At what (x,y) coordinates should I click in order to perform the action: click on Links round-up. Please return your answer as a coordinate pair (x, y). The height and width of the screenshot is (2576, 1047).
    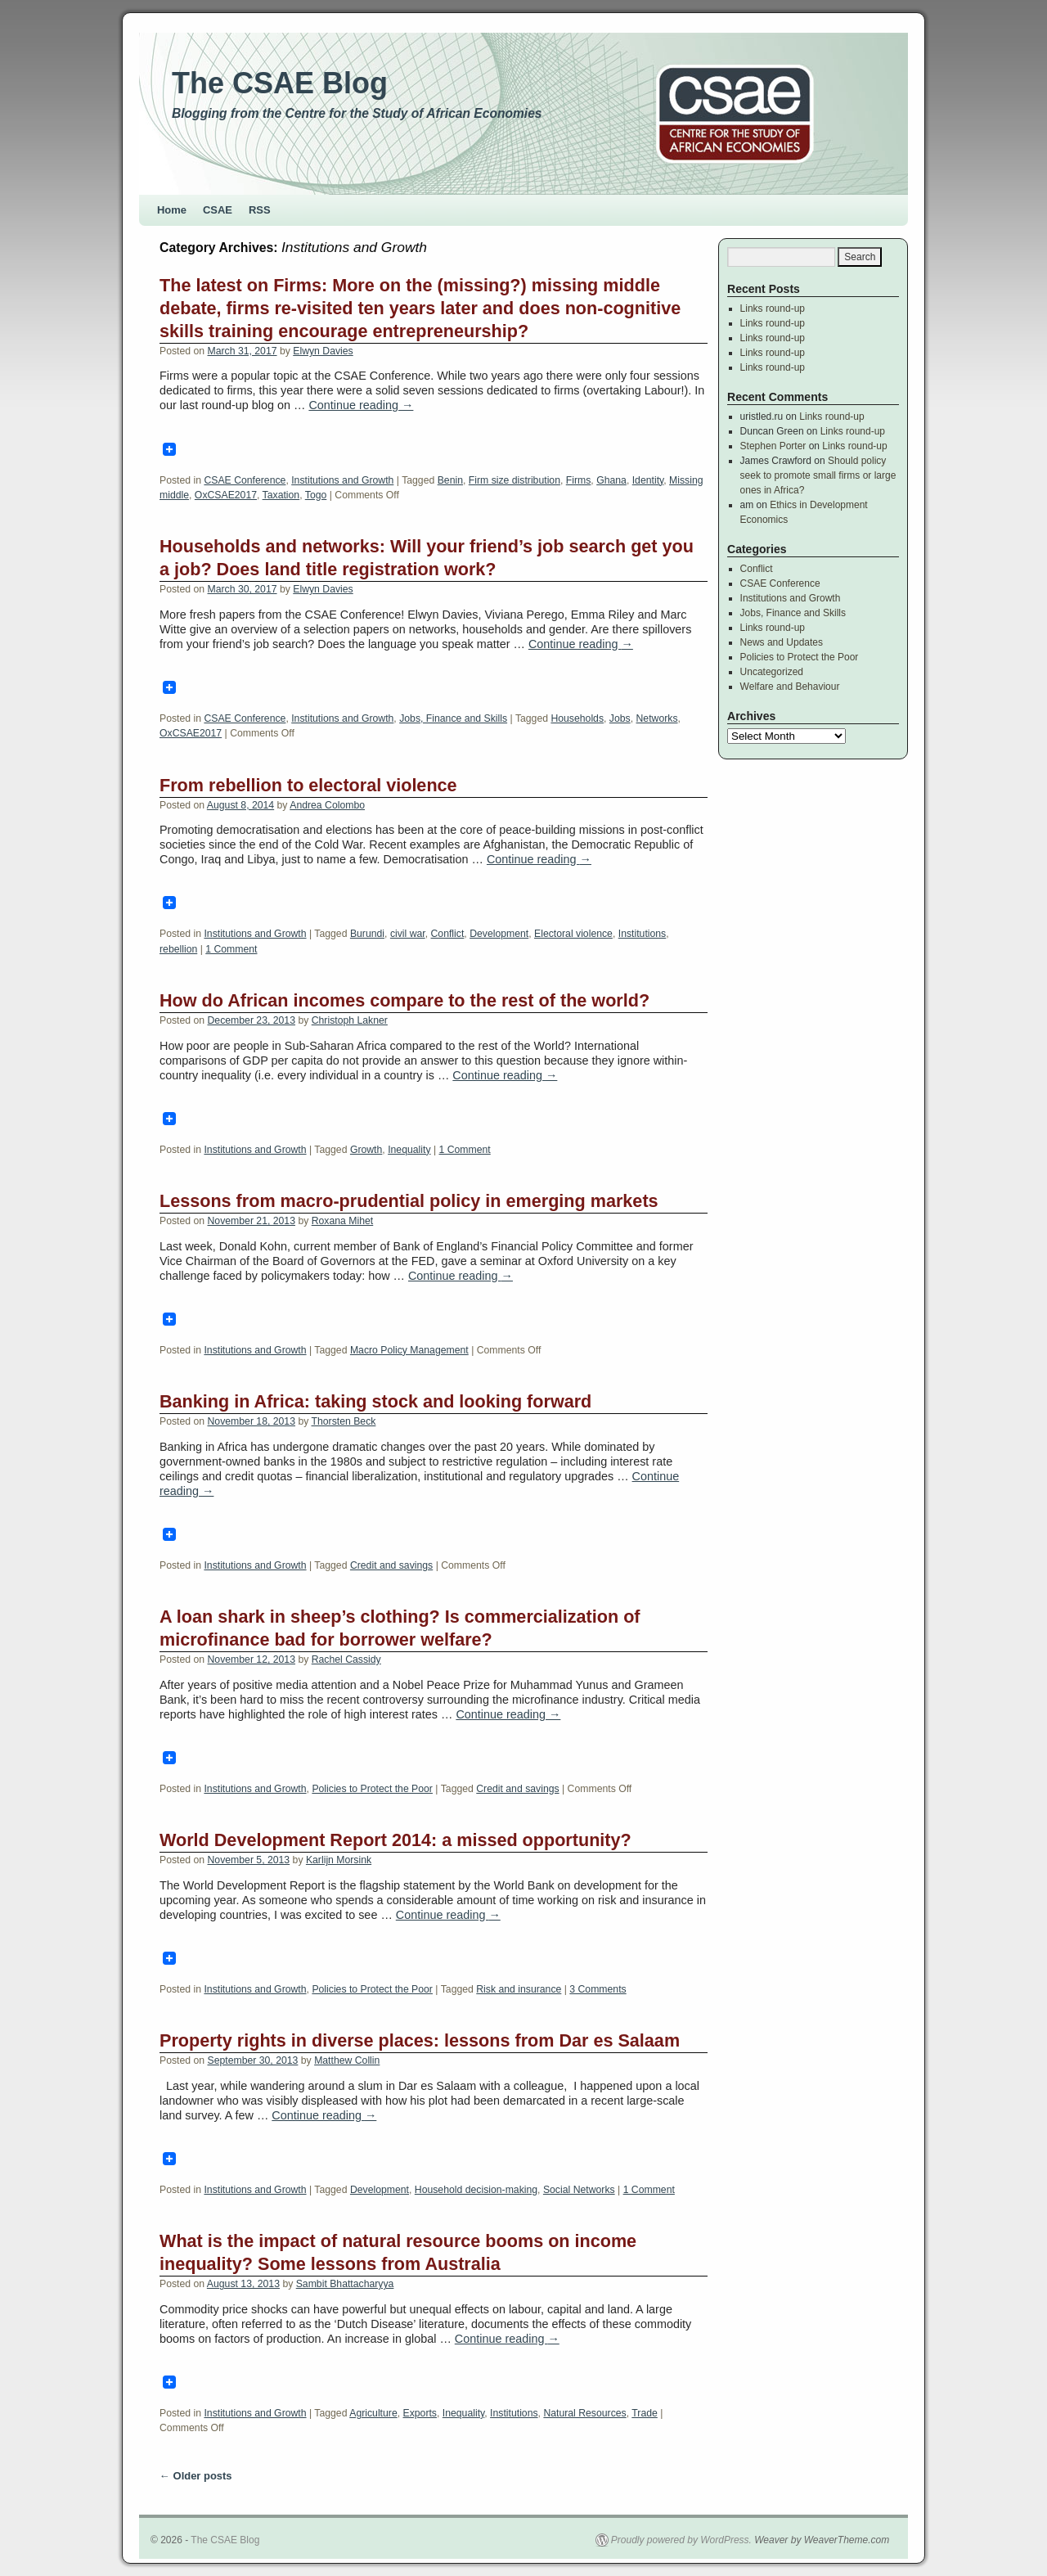
    Looking at the image, I should click on (772, 308).